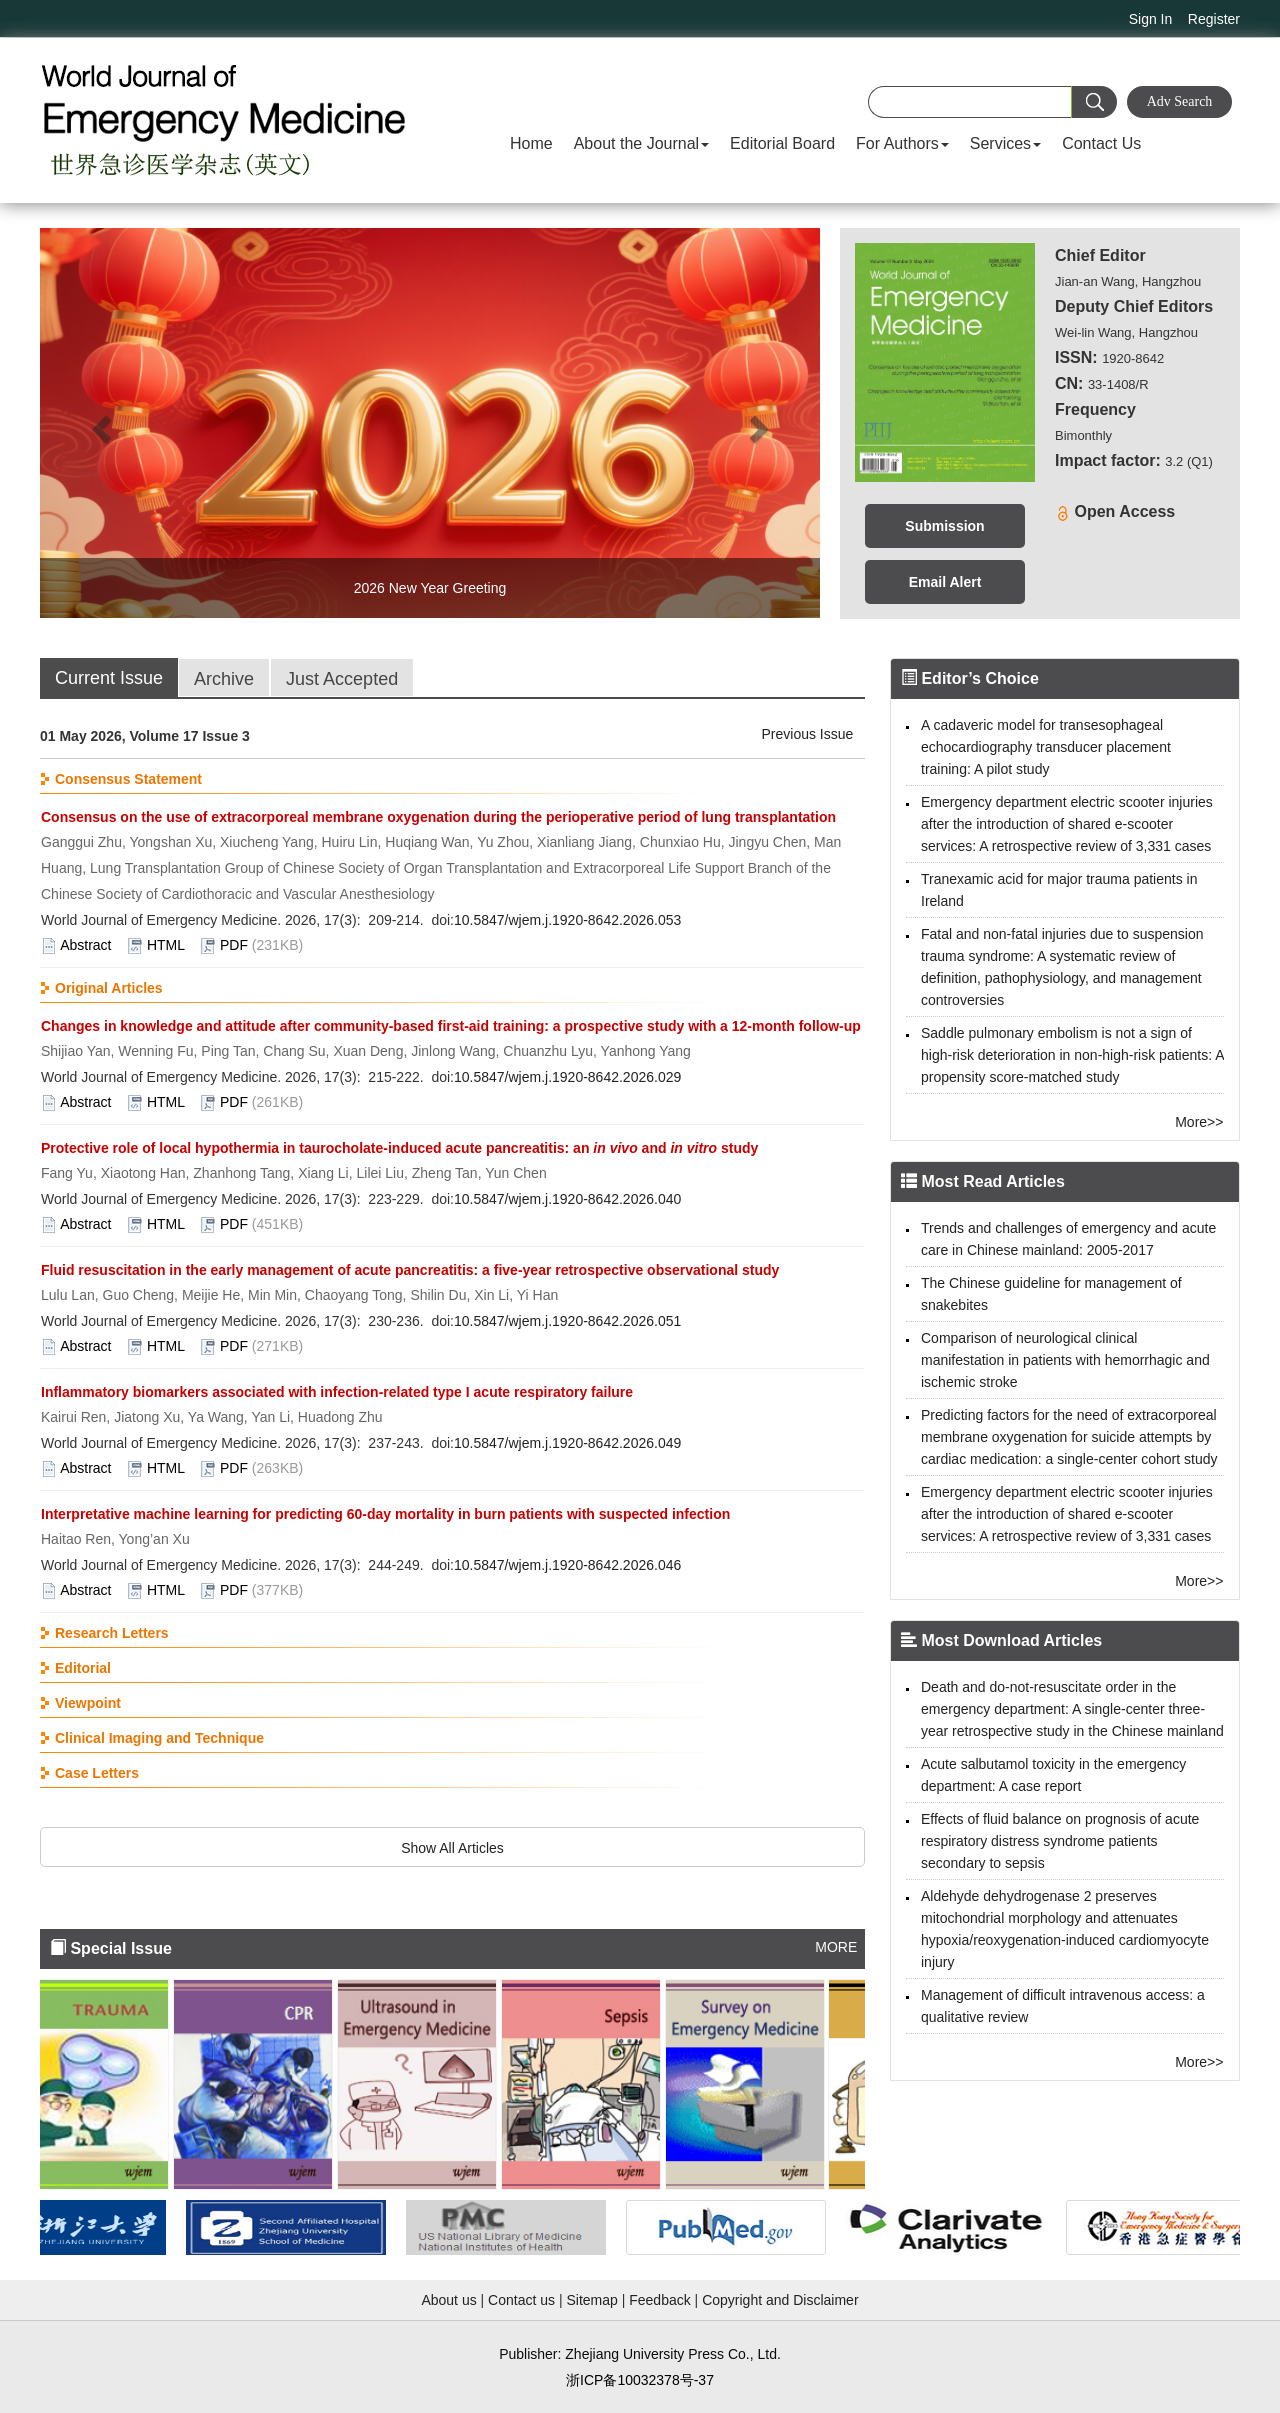  What do you see at coordinates (1199, 1122) in the screenshot?
I see `More>>` at bounding box center [1199, 1122].